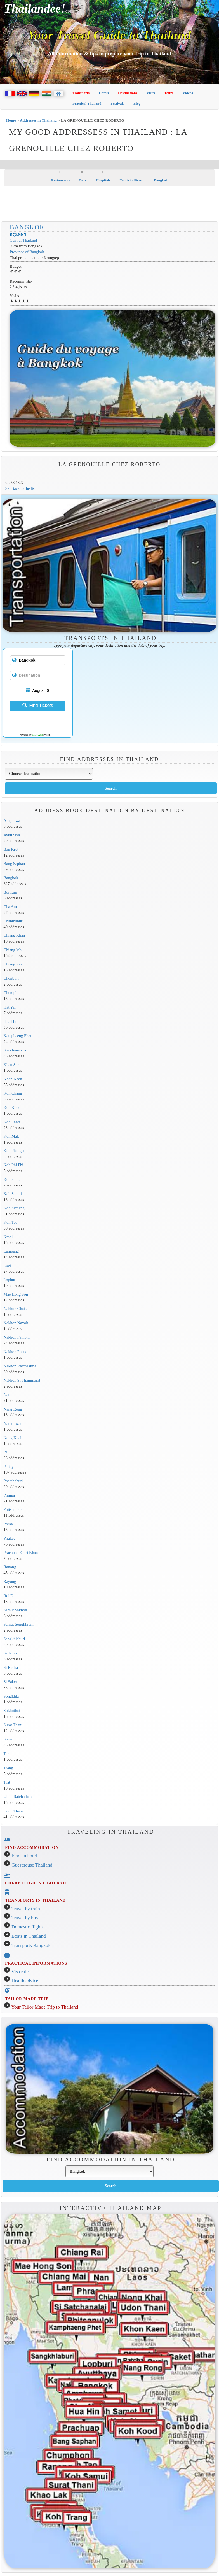 The width and height of the screenshot is (219, 2576). What do you see at coordinates (11, 1222) in the screenshot?
I see `Koh Tao` at bounding box center [11, 1222].